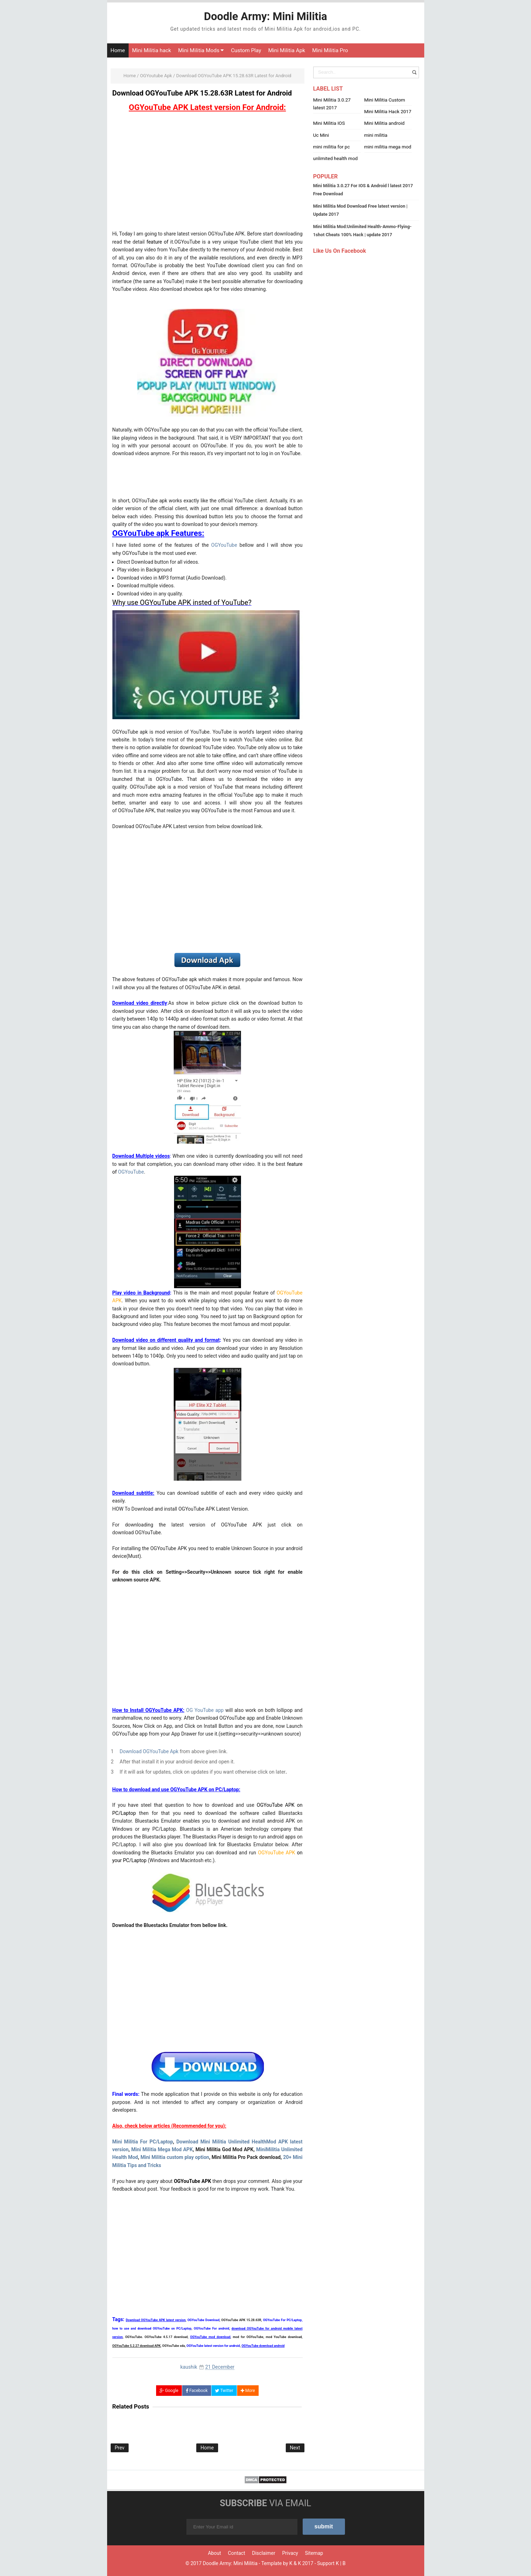 This screenshot has height=2576, width=531. Describe the element at coordinates (263, 2553) in the screenshot. I see `Disclaimer` at that location.